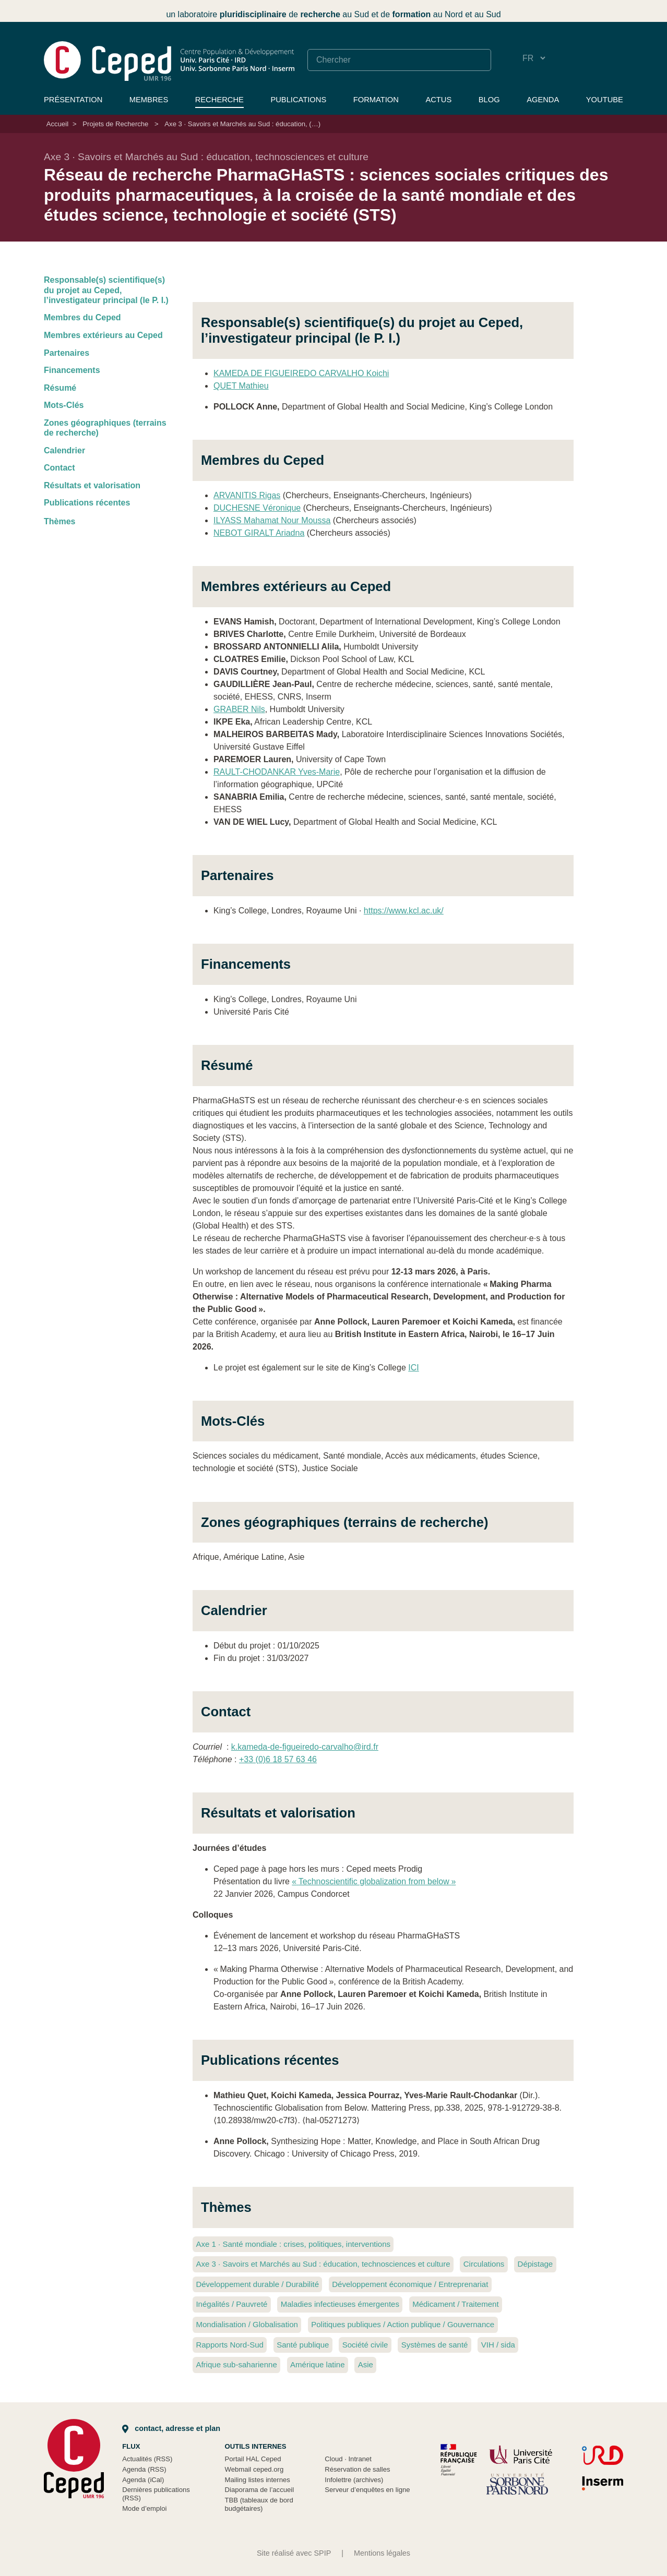 The image size is (667, 2576). I want to click on k.kameda-de-figueiredo-carvalho@ird.fr, so click(304, 1746).